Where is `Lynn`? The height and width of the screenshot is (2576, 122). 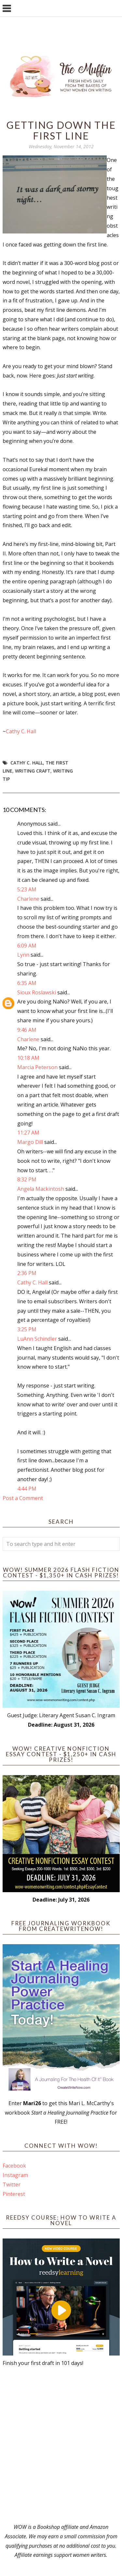
Lynn is located at coordinates (23, 954).